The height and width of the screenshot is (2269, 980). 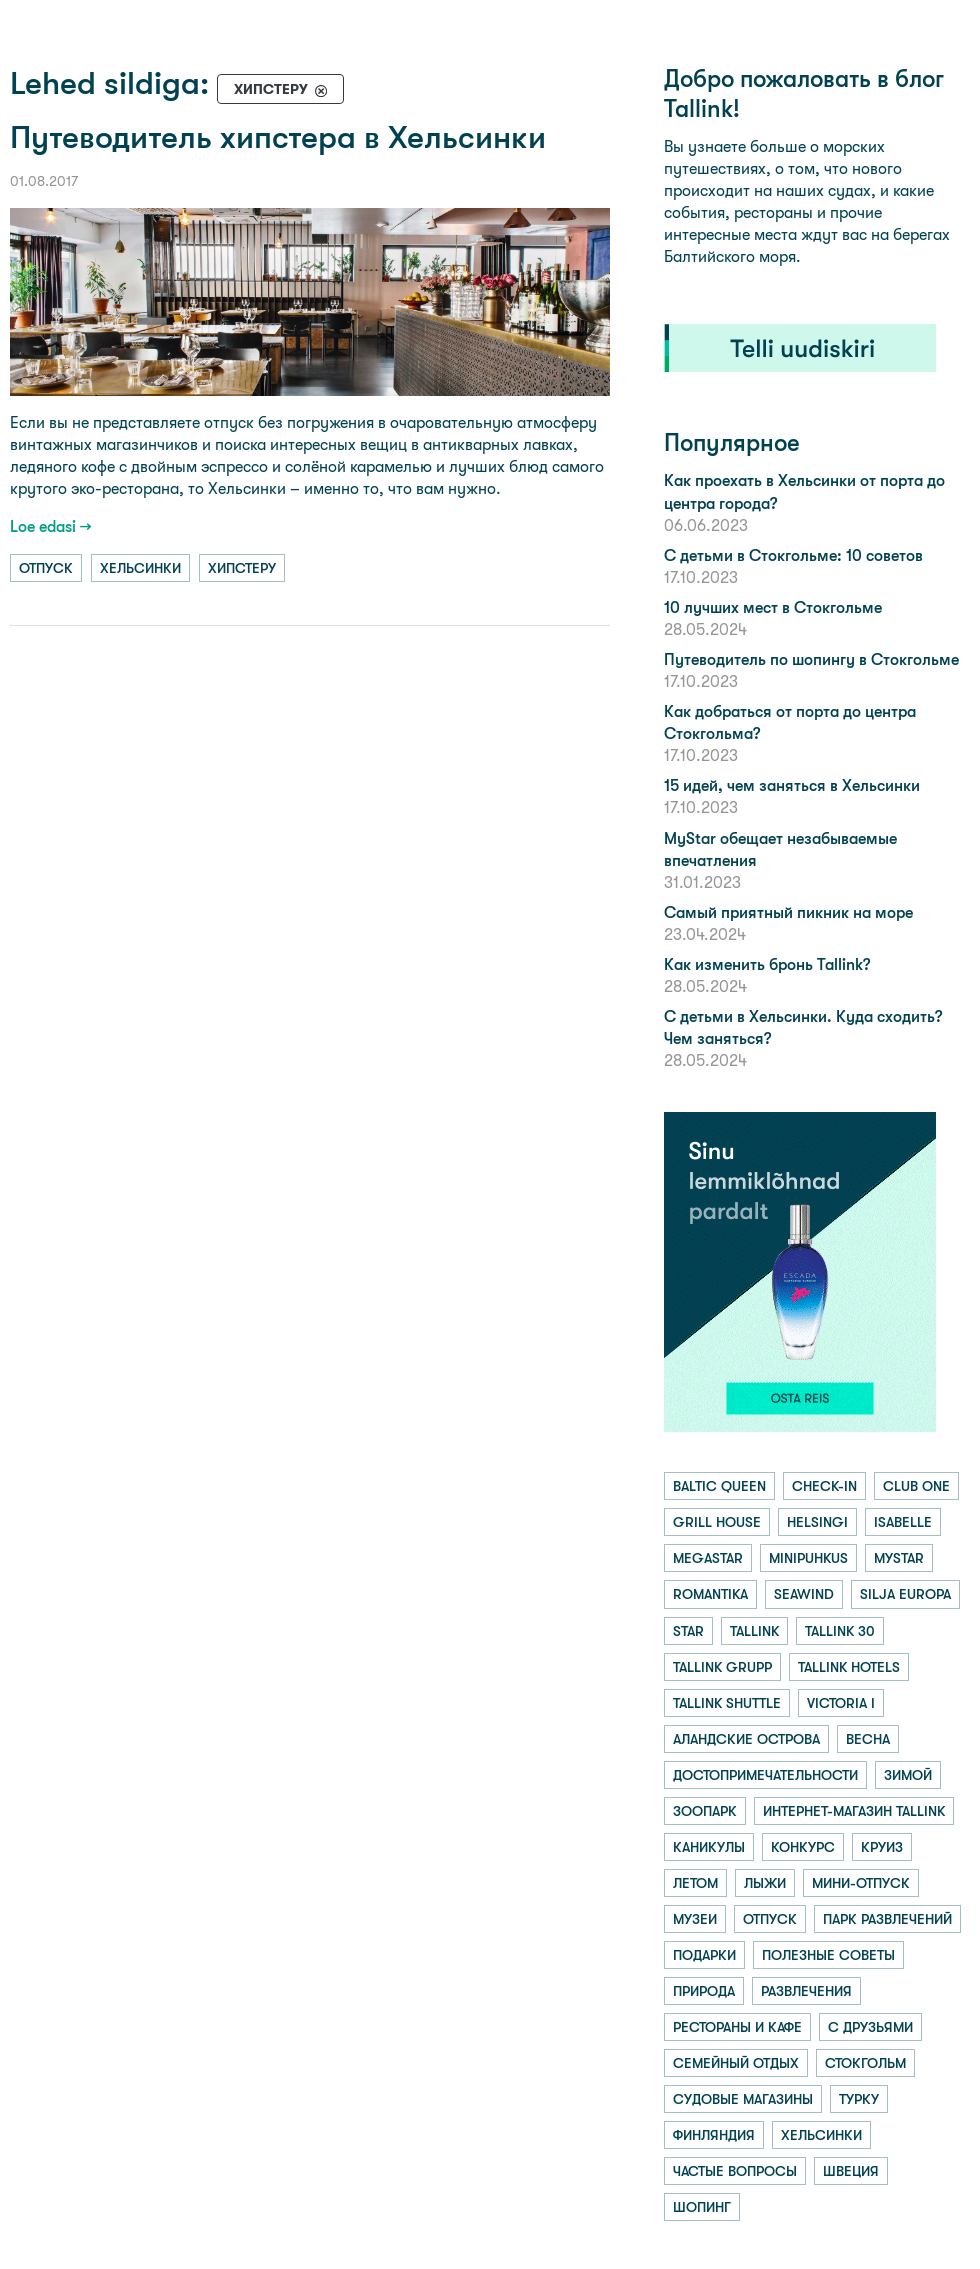 I want to click on музеи, so click(x=695, y=1919).